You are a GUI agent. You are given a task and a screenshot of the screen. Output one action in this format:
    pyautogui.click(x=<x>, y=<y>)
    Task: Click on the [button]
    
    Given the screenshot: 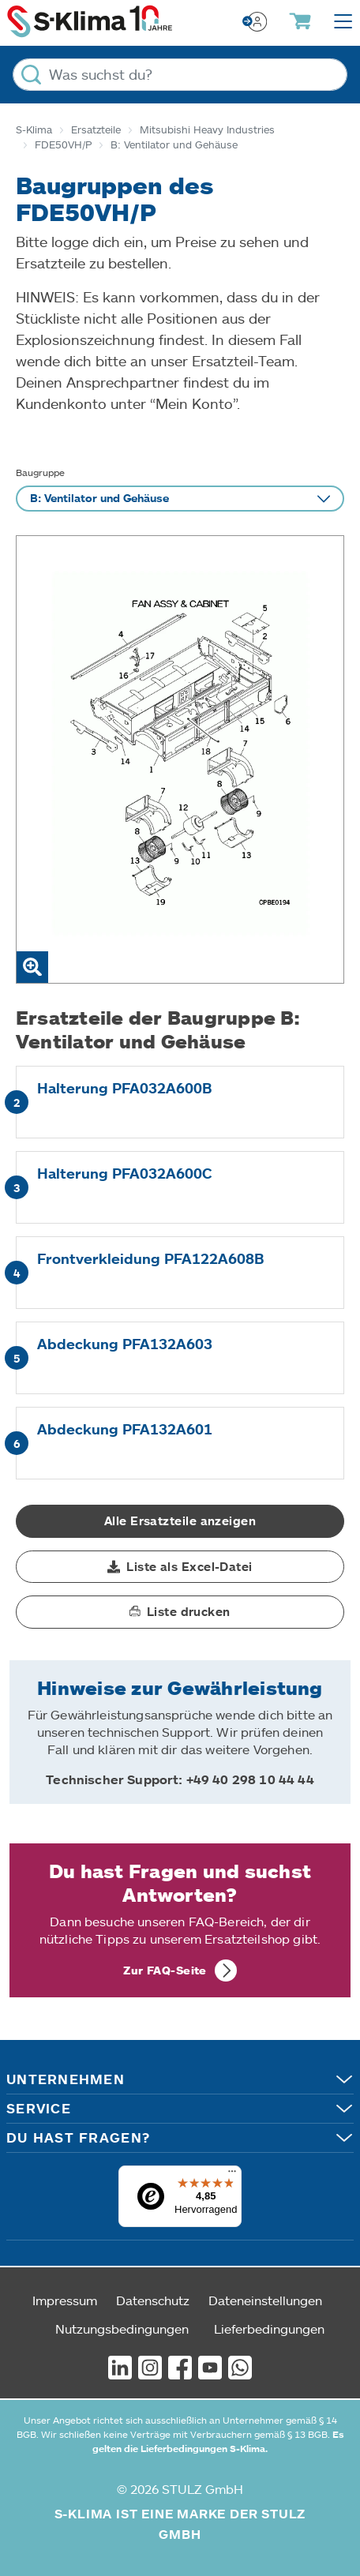 What is the action you would take?
    pyautogui.click(x=180, y=1567)
    